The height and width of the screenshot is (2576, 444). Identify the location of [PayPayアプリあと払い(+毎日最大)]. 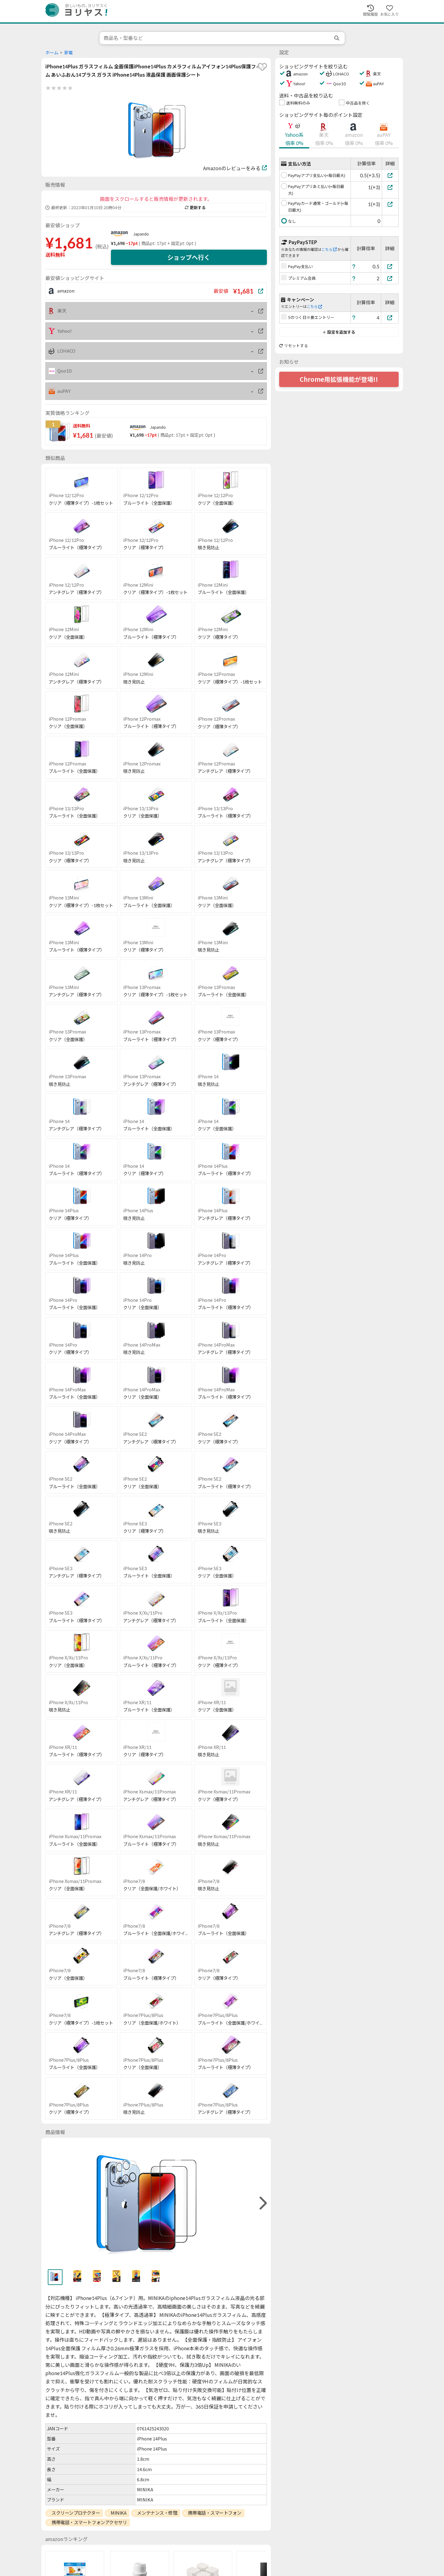
(390, 187).